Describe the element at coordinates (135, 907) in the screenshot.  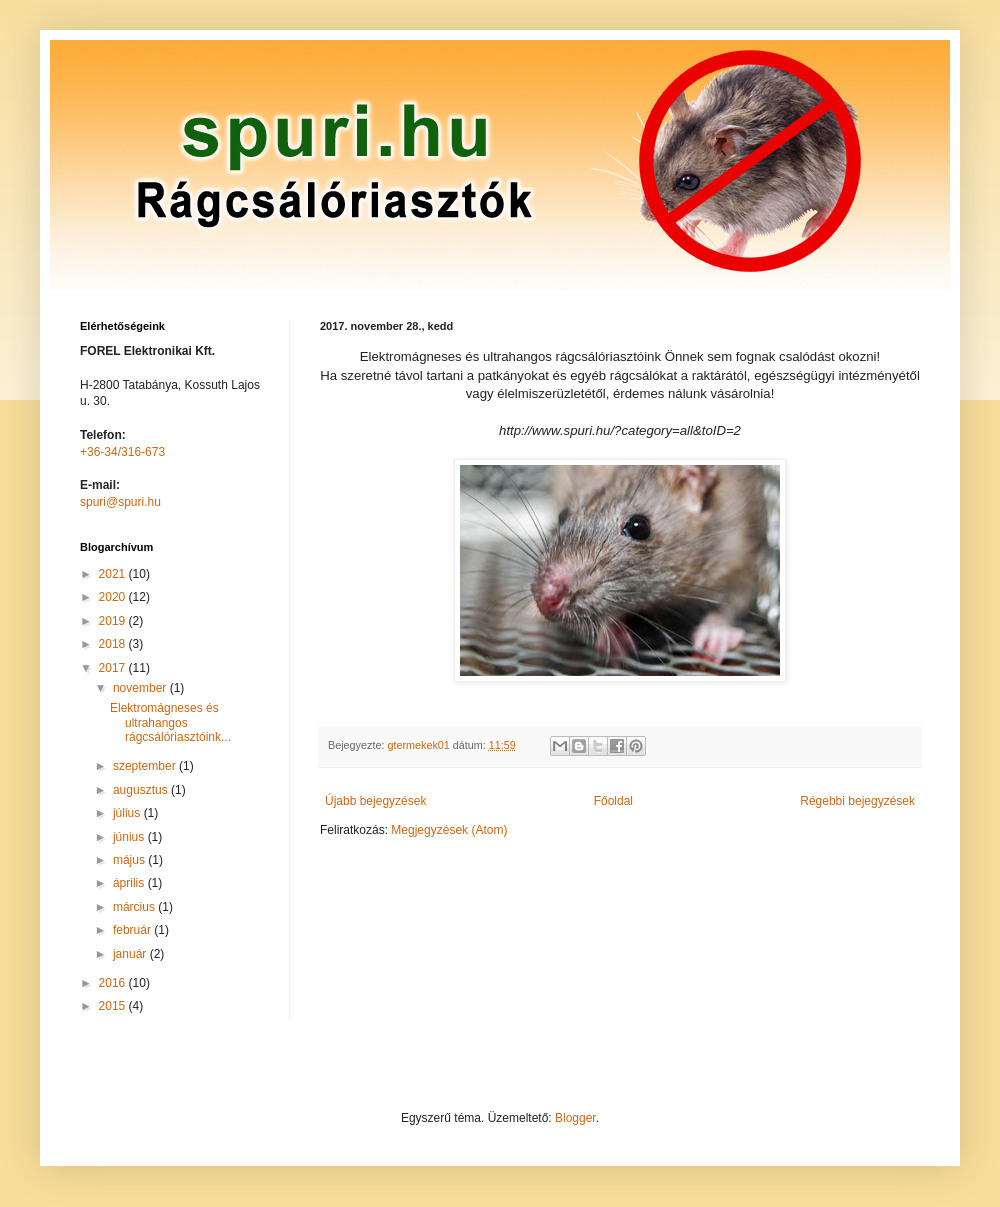
I see `március` at that location.